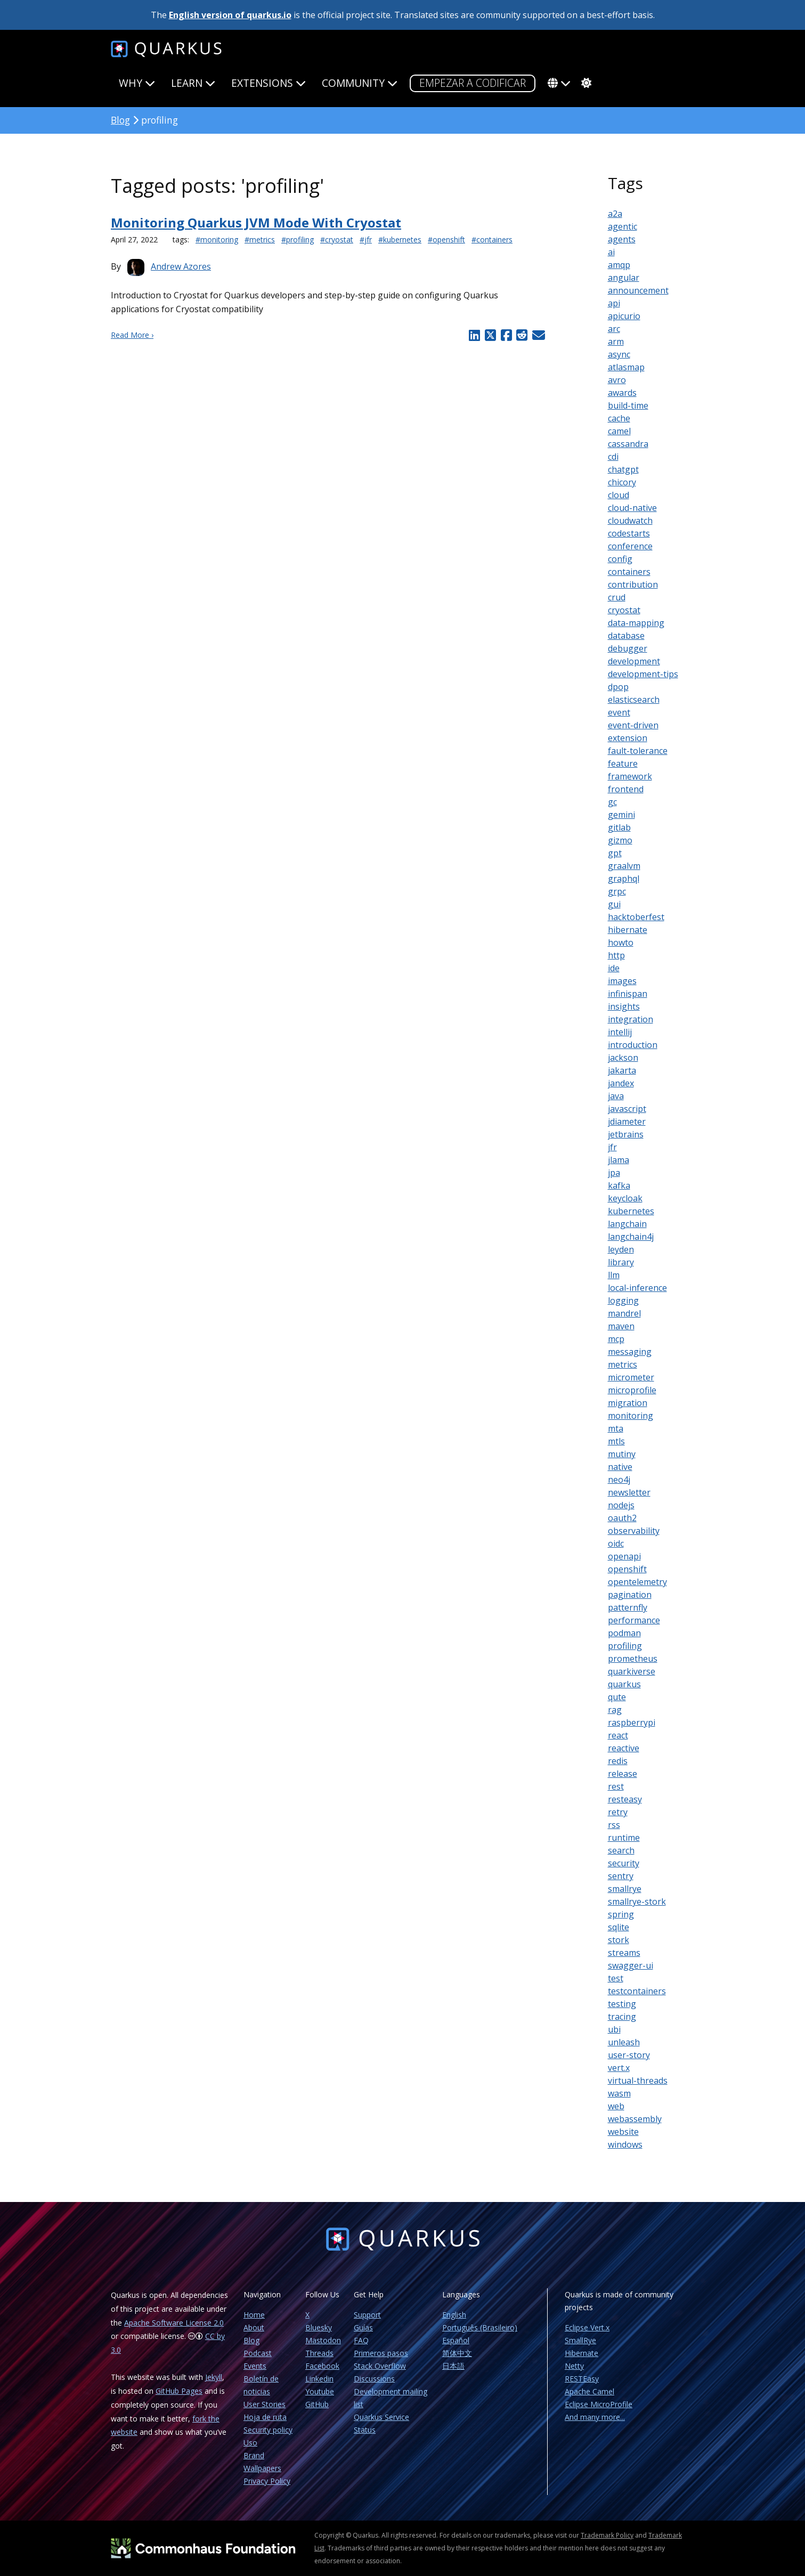 This screenshot has height=2576, width=805. Describe the element at coordinates (257, 2353) in the screenshot. I see `Podcast` at that location.